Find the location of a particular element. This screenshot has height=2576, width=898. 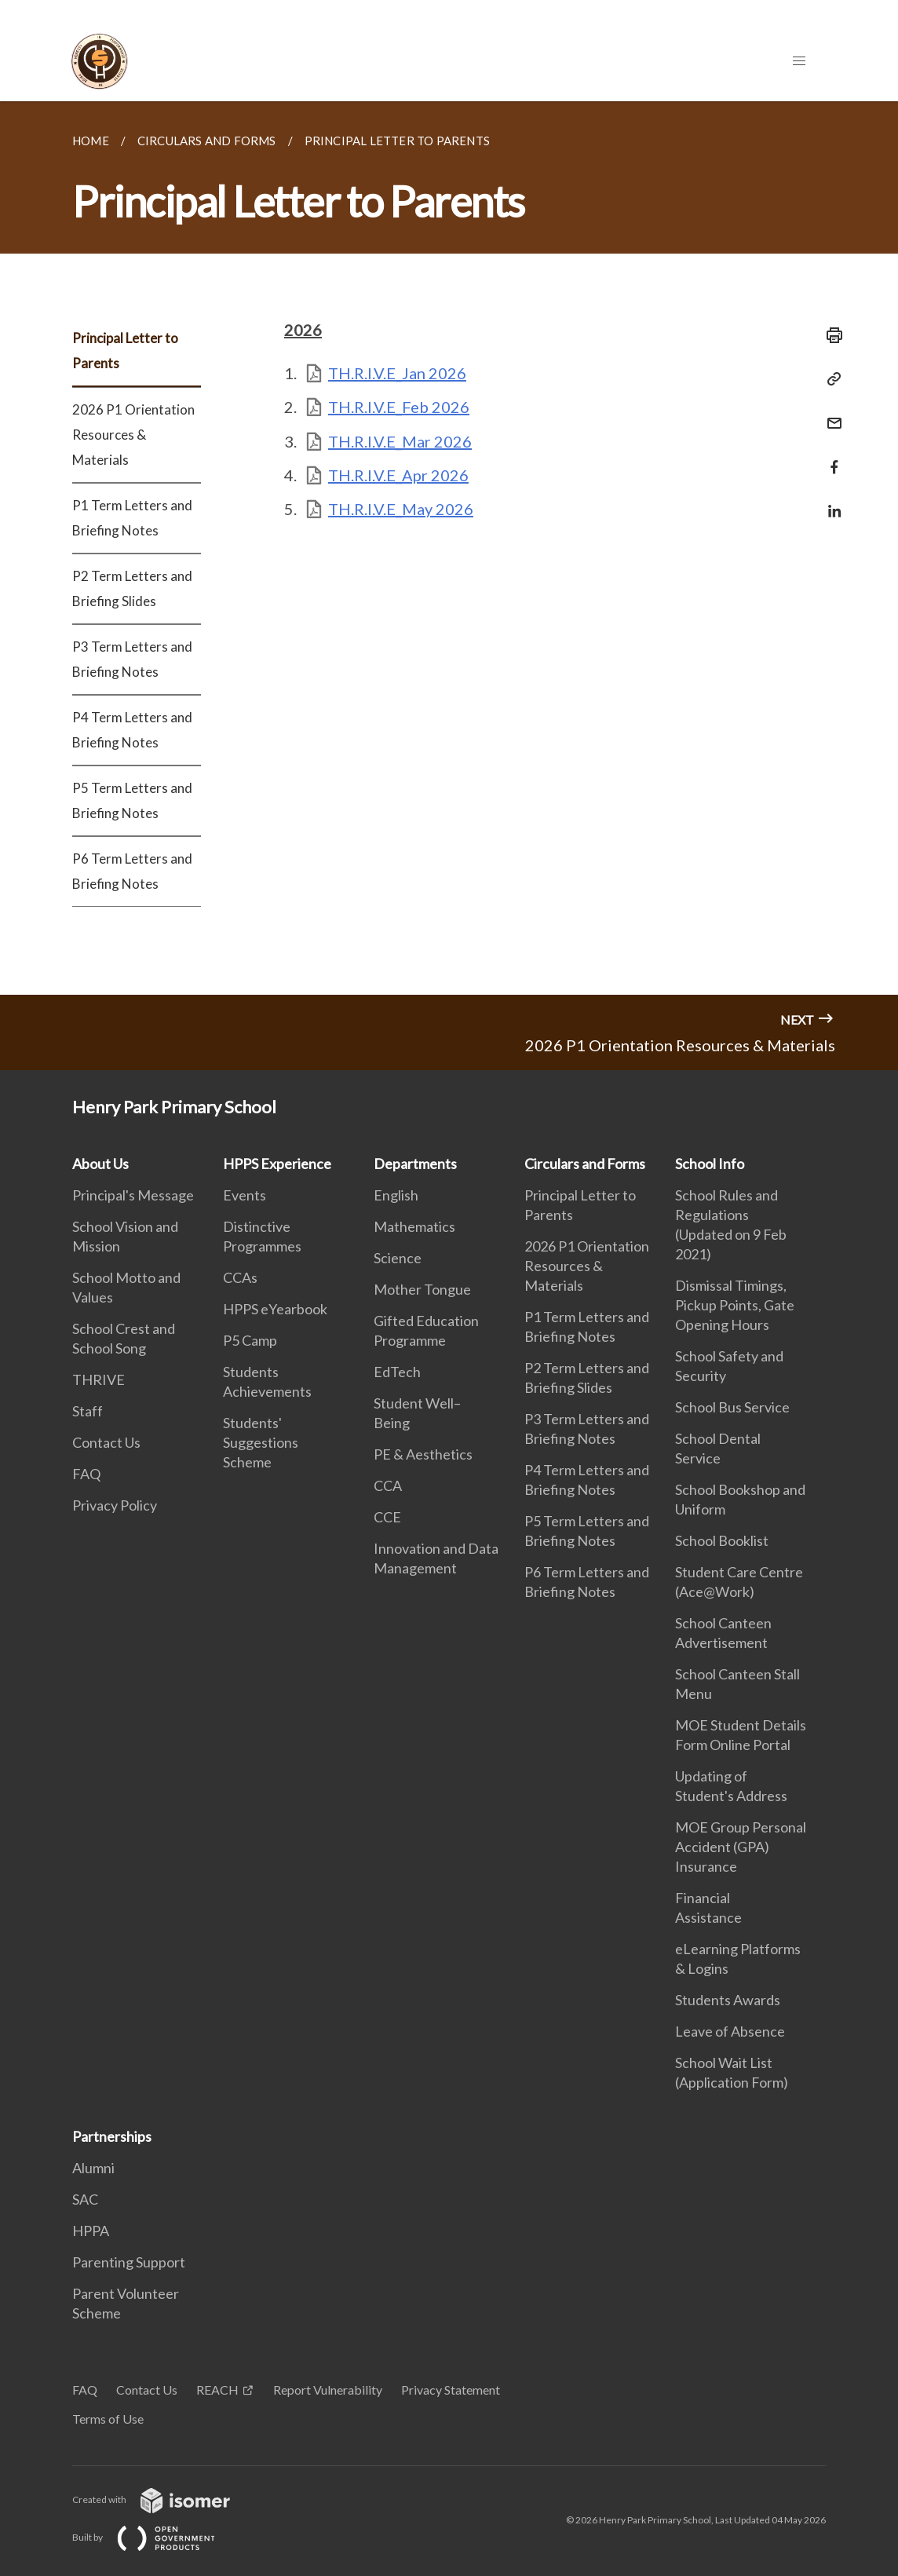

Events is located at coordinates (244, 1195).